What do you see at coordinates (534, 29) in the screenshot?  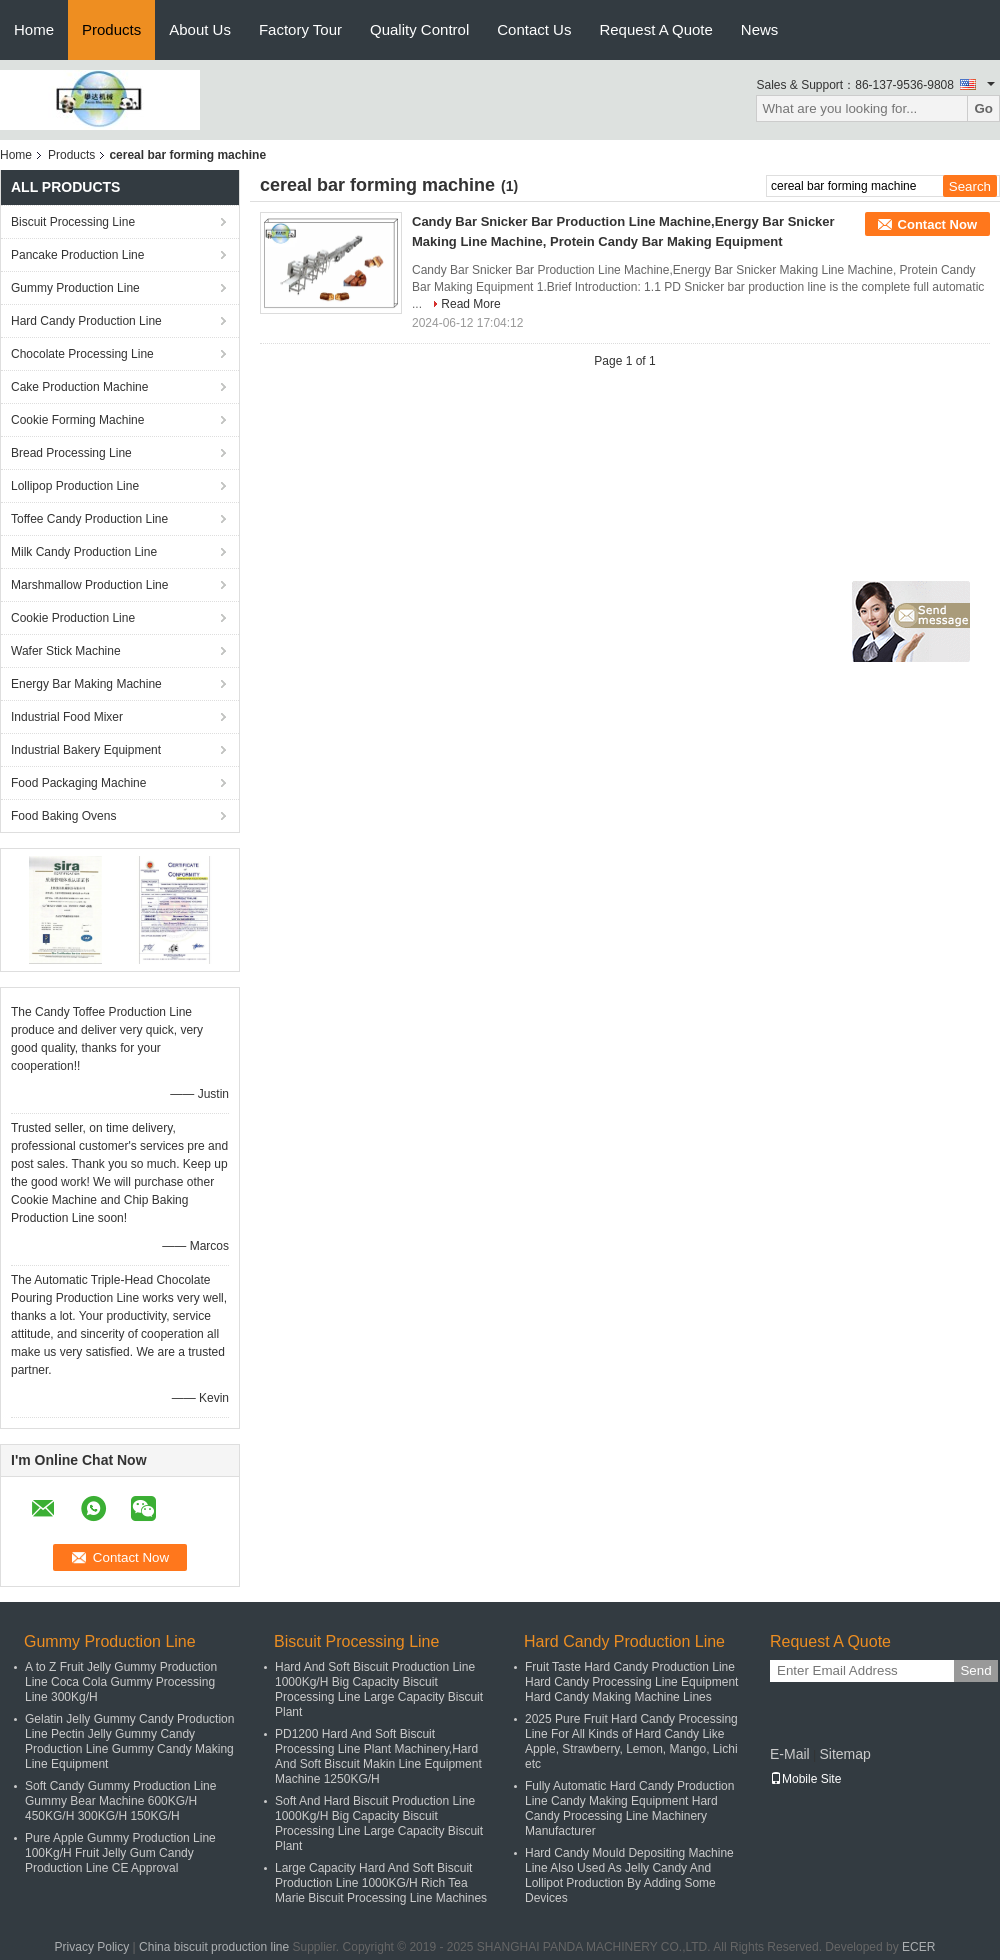 I see `Contact Us` at bounding box center [534, 29].